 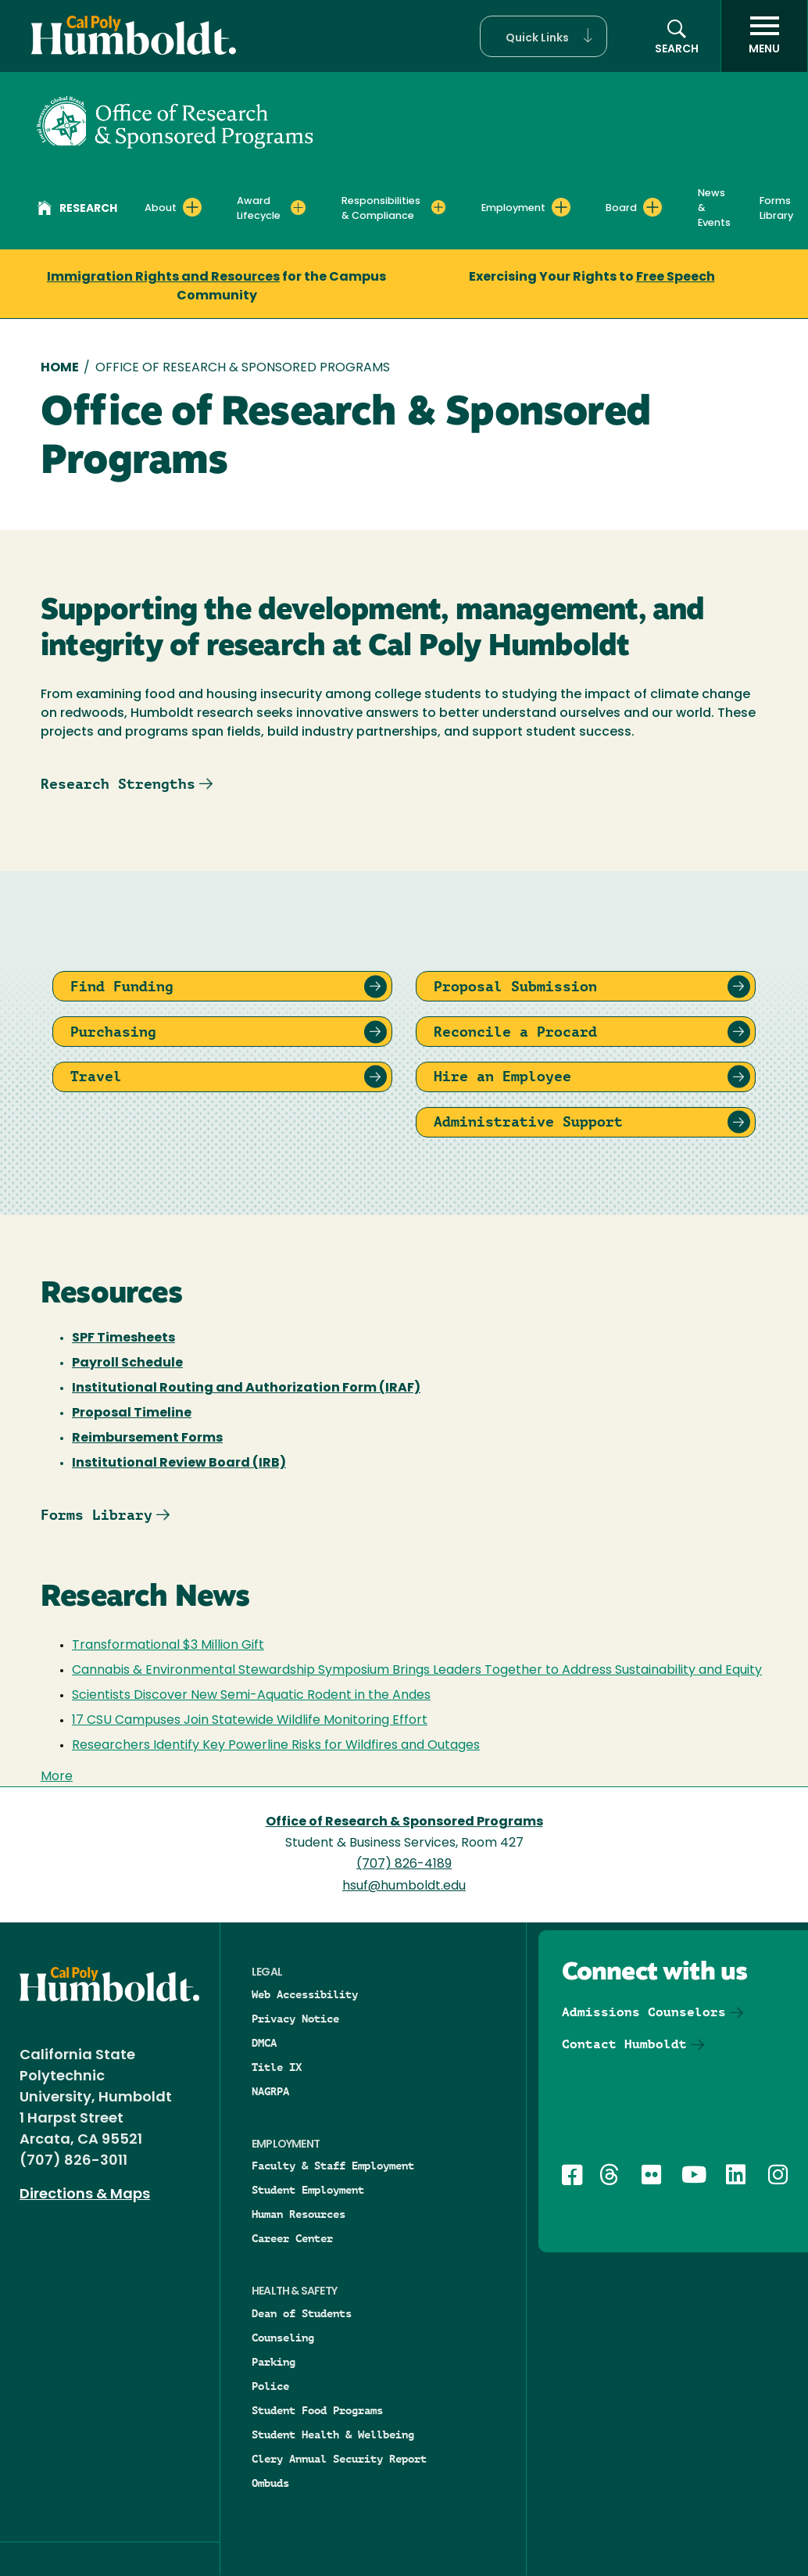 I want to click on hsuf@humboldt.edu, so click(x=404, y=1886).